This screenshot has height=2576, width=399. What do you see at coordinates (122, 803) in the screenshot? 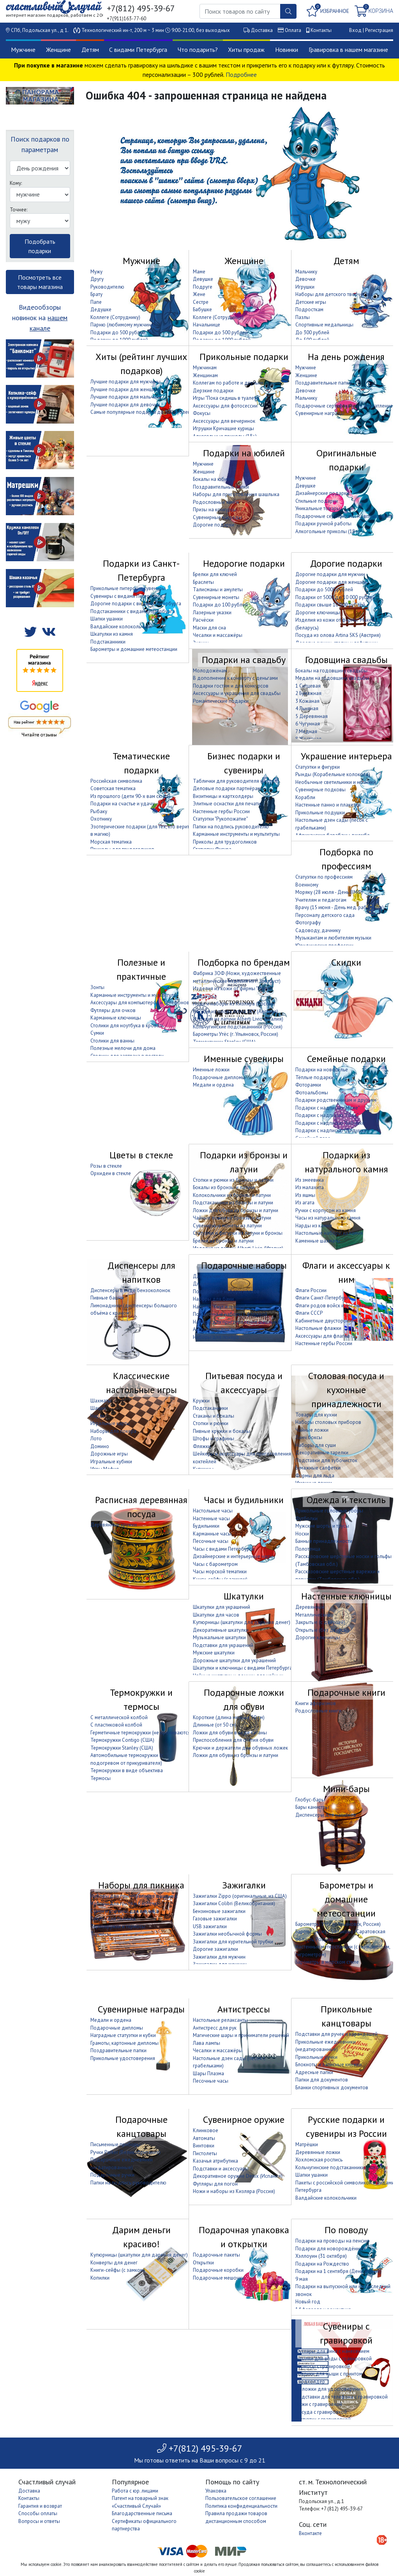
I see `Подарки на счастье и удачу` at bounding box center [122, 803].